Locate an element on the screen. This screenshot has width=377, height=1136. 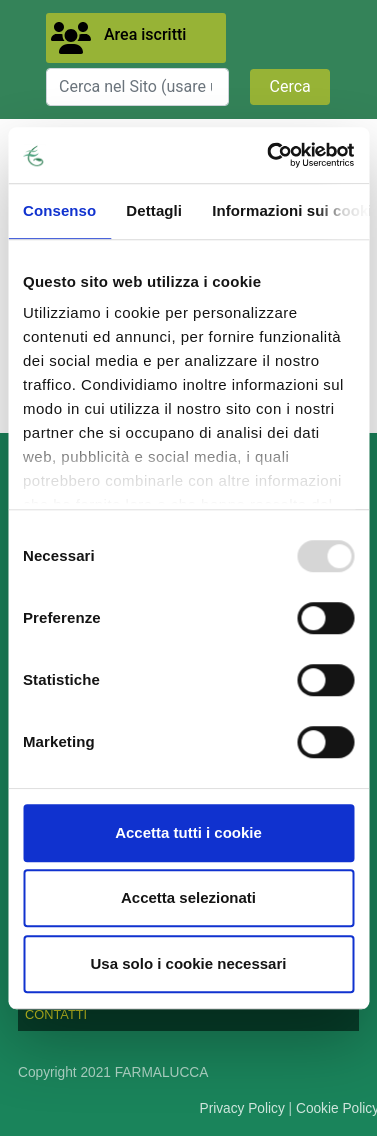
Dettagli [tab] is located at coordinates (154, 210).